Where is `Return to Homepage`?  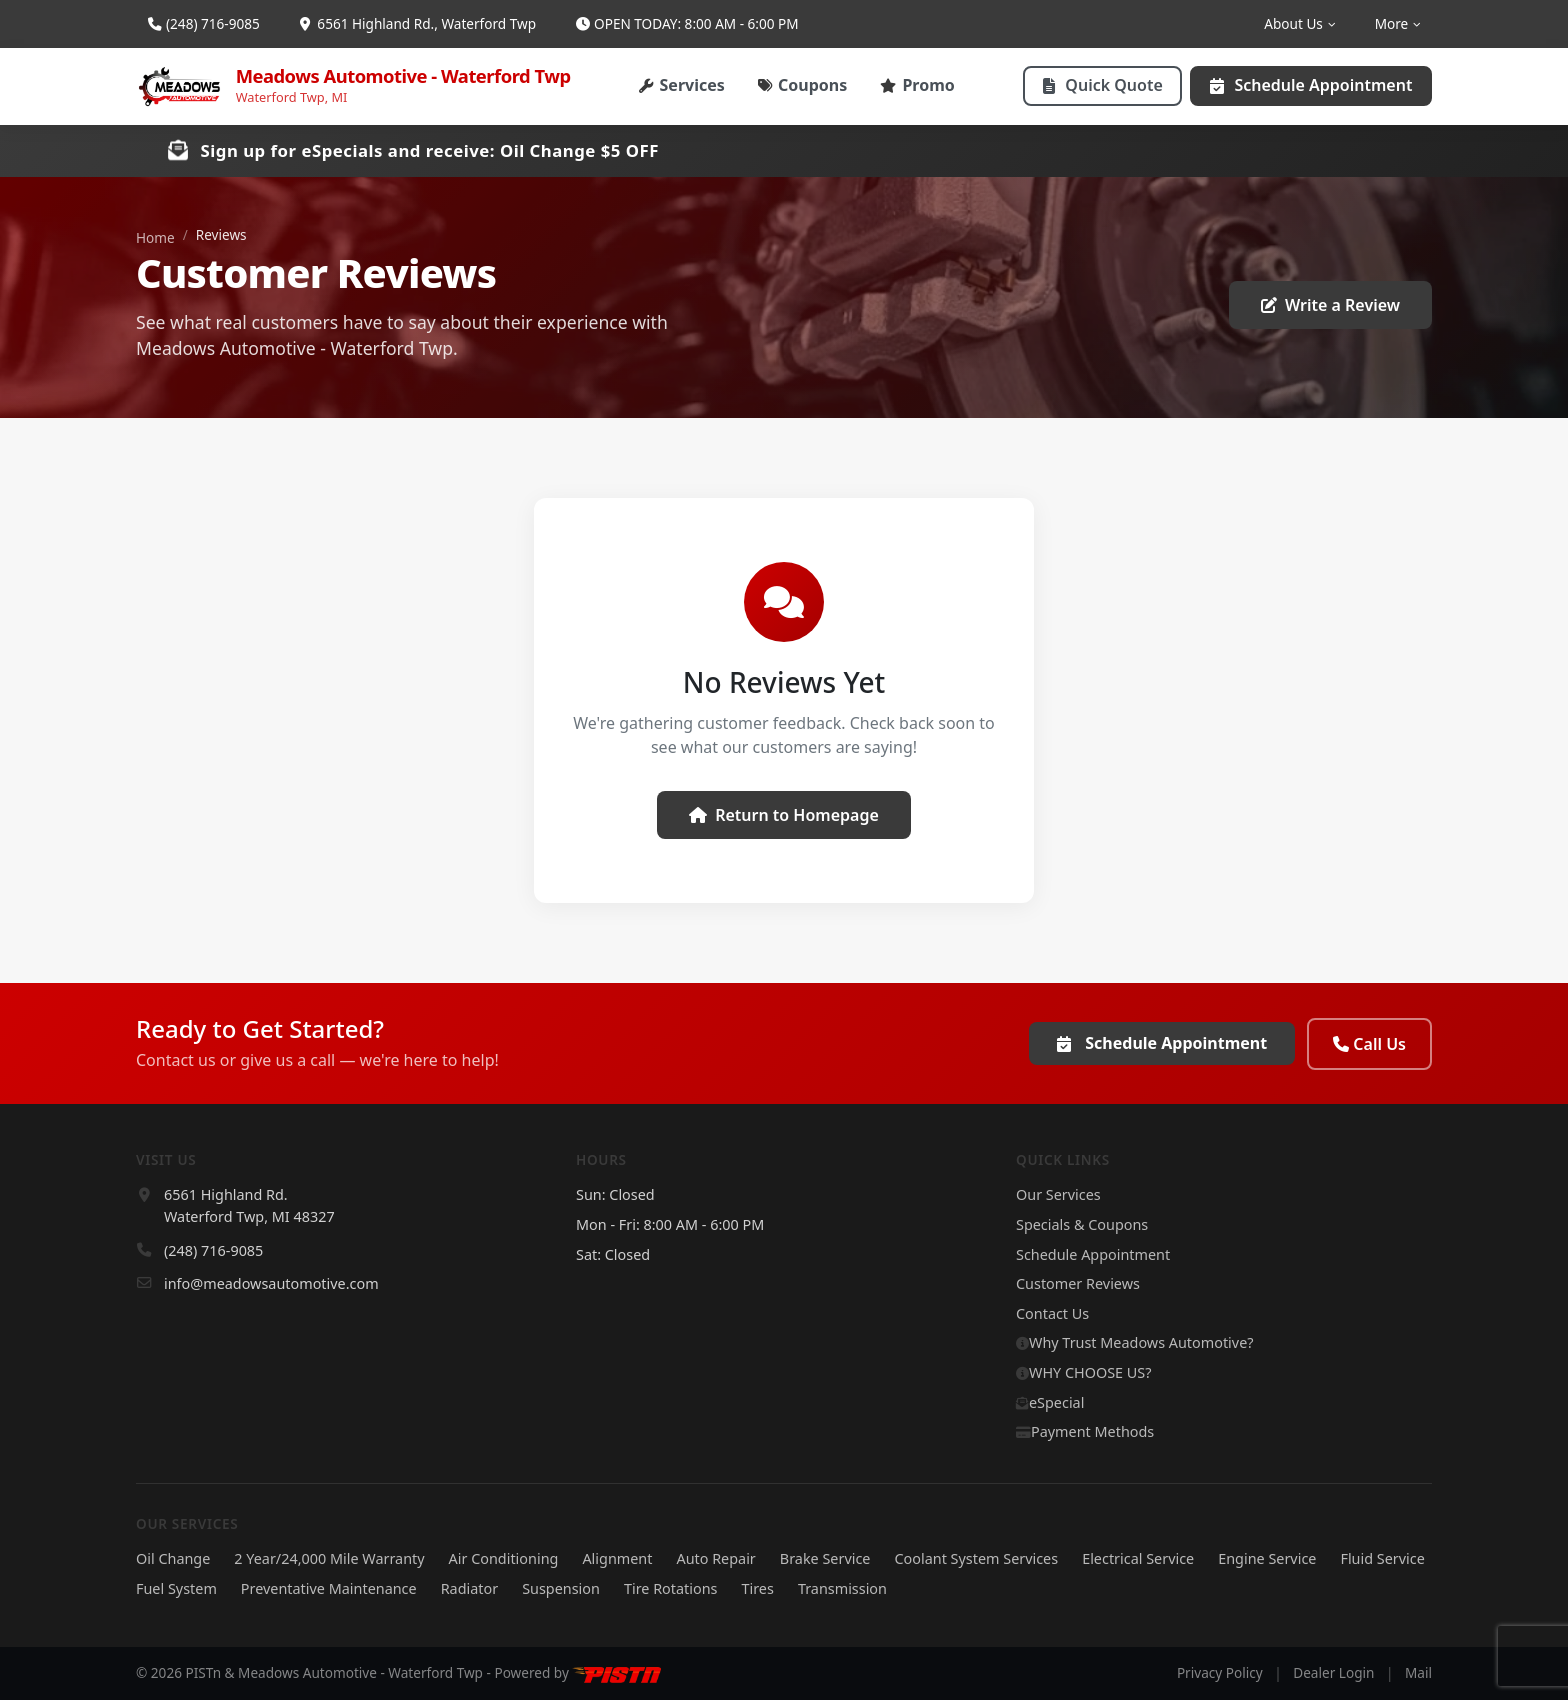 Return to Homepage is located at coordinates (784, 815).